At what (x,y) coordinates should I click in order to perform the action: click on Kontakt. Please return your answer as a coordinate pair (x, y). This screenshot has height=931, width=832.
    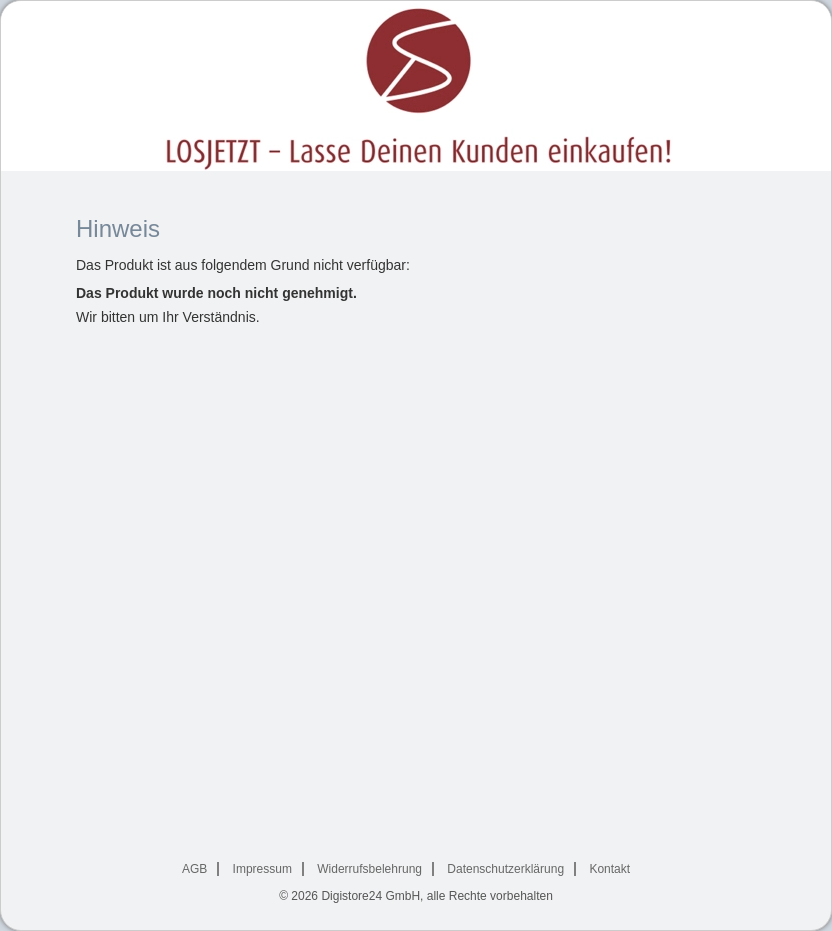
    Looking at the image, I should click on (609, 869).